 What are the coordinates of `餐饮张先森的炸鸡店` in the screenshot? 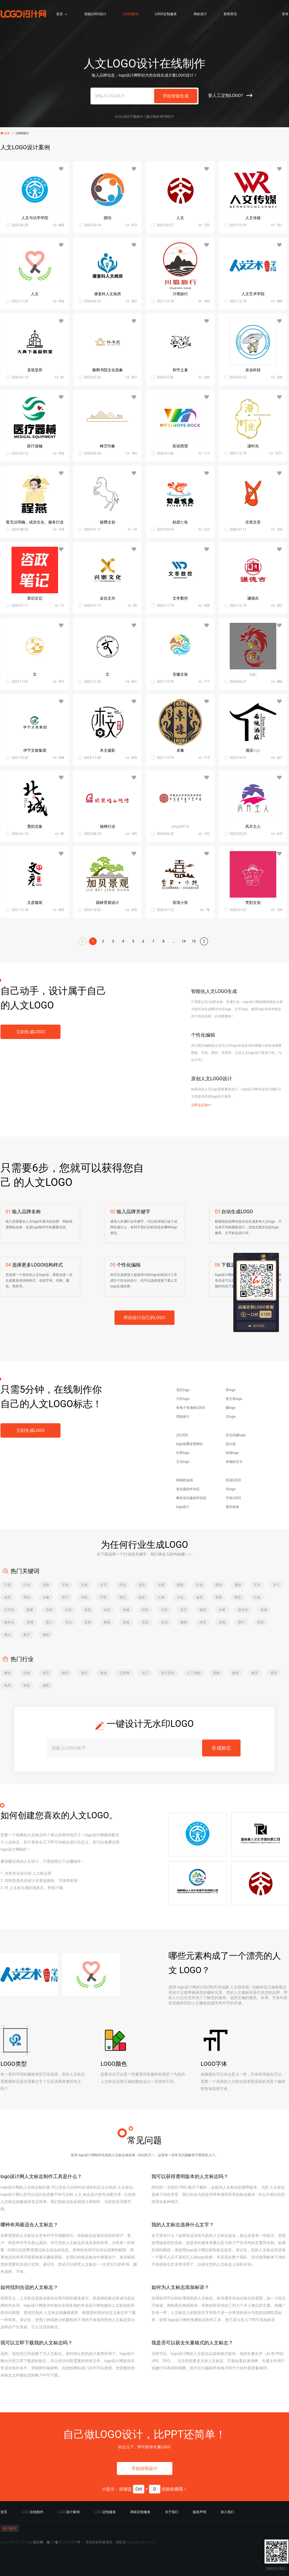 It's located at (191, 1498).